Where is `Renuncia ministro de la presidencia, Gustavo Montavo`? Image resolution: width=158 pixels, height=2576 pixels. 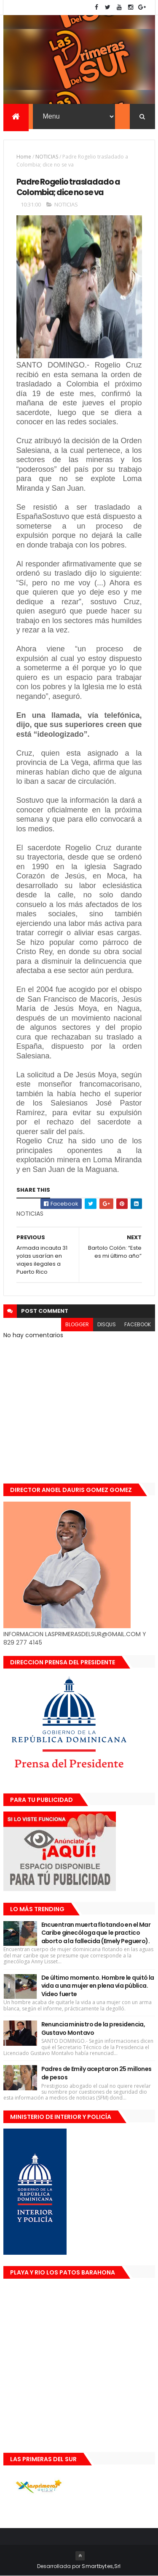 Renuncia ministro de la presidencia, Gustavo Montavo is located at coordinates (93, 2029).